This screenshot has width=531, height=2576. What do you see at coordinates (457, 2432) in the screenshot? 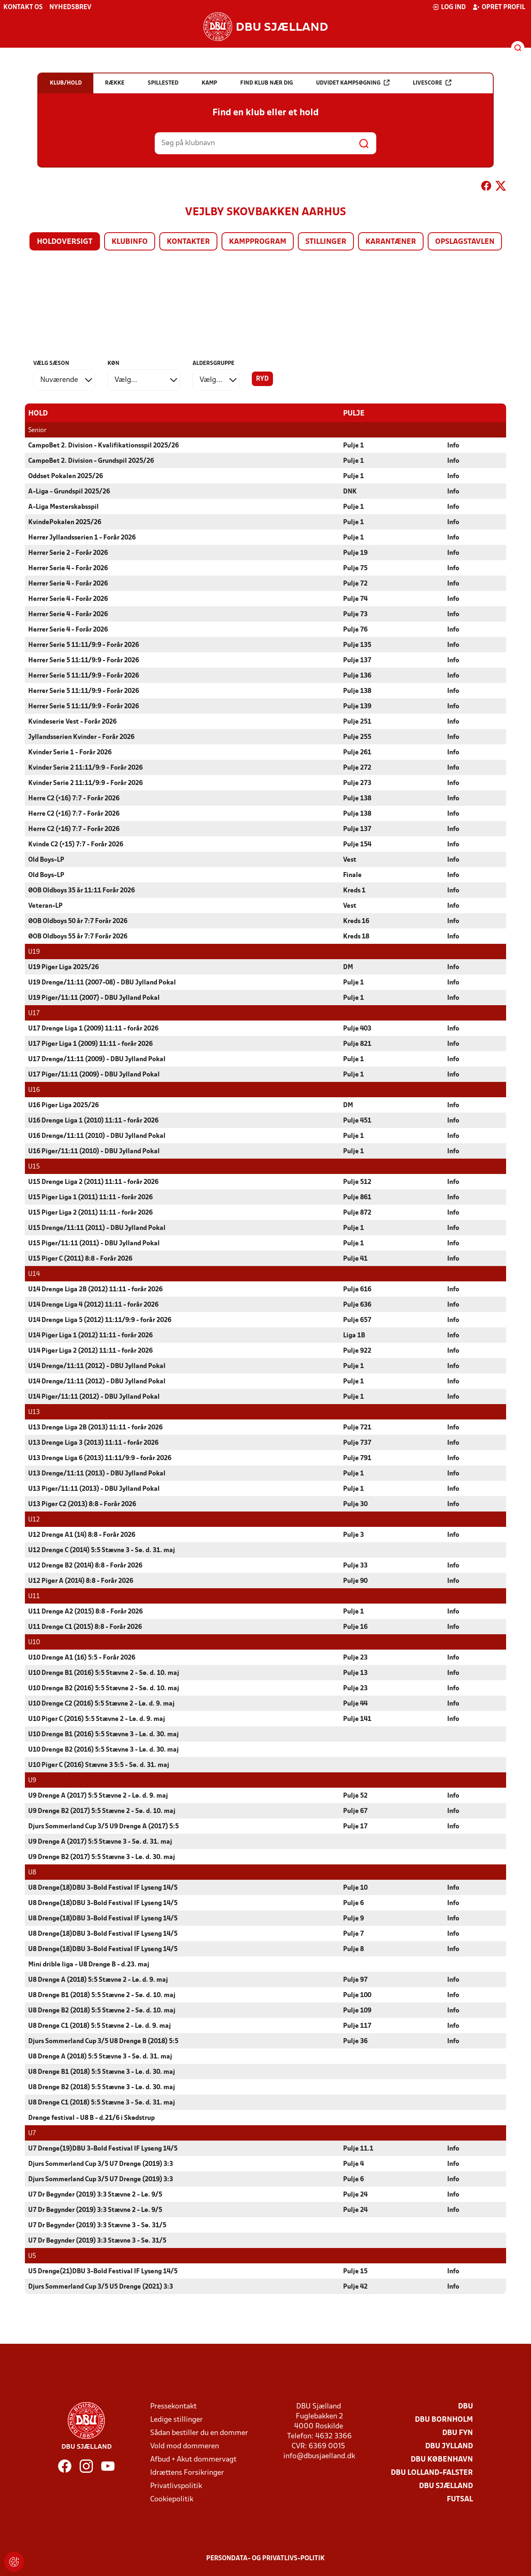
I see `DBU Fyn` at bounding box center [457, 2432].